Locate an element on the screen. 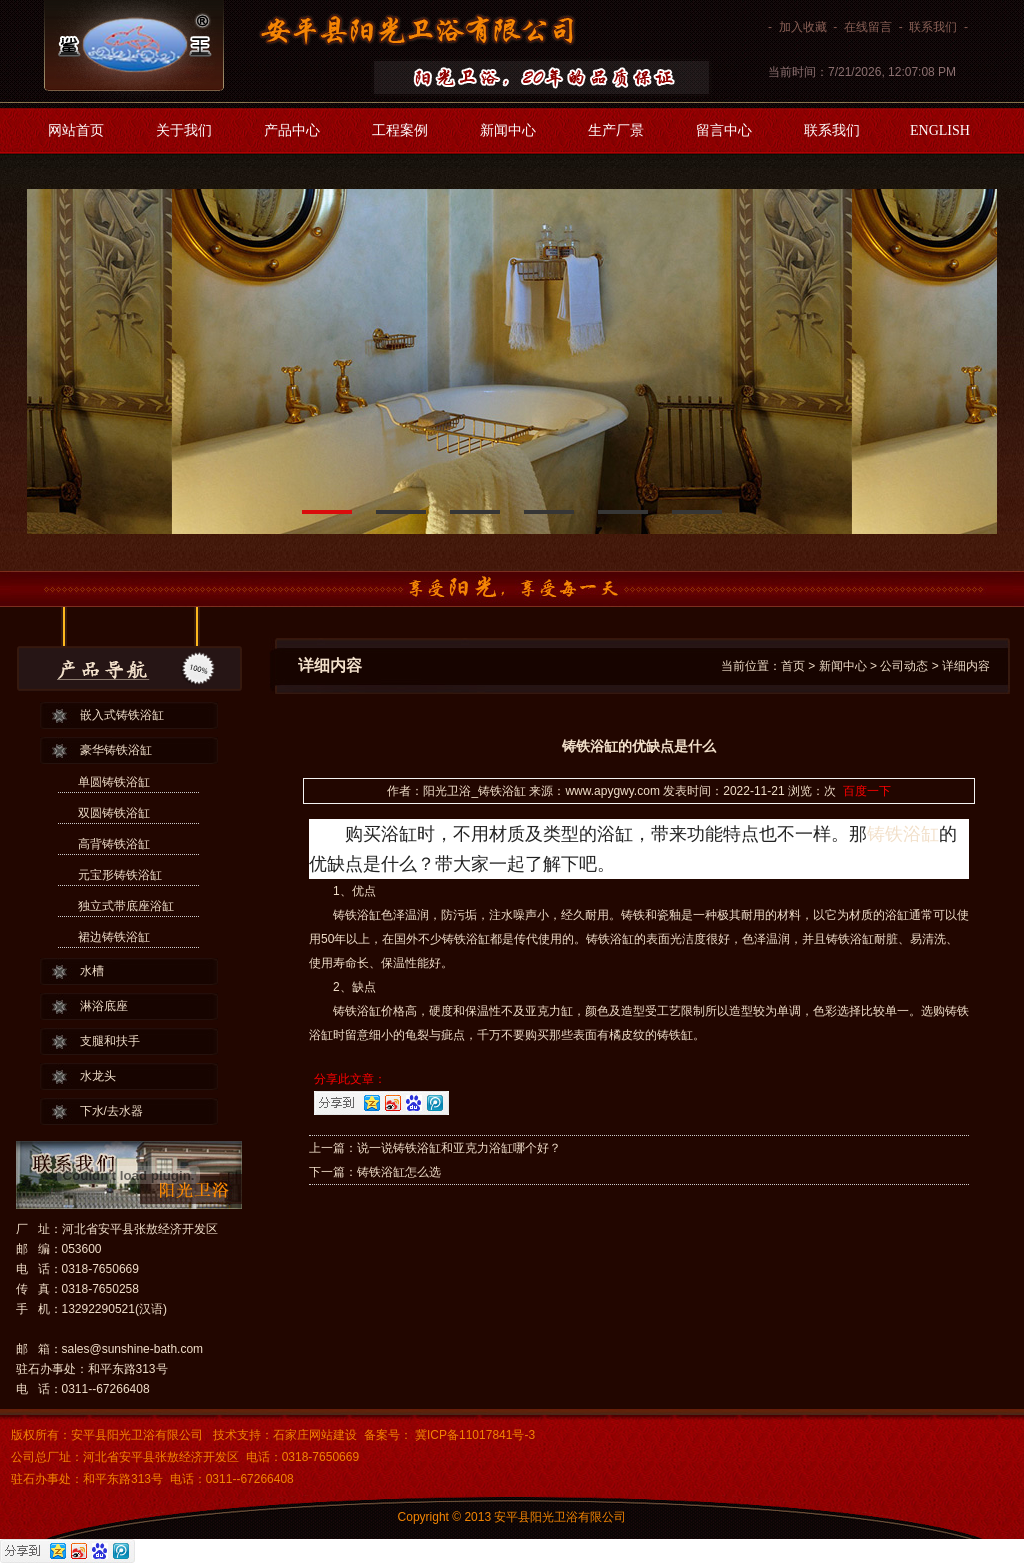  网站首页 is located at coordinates (76, 130).